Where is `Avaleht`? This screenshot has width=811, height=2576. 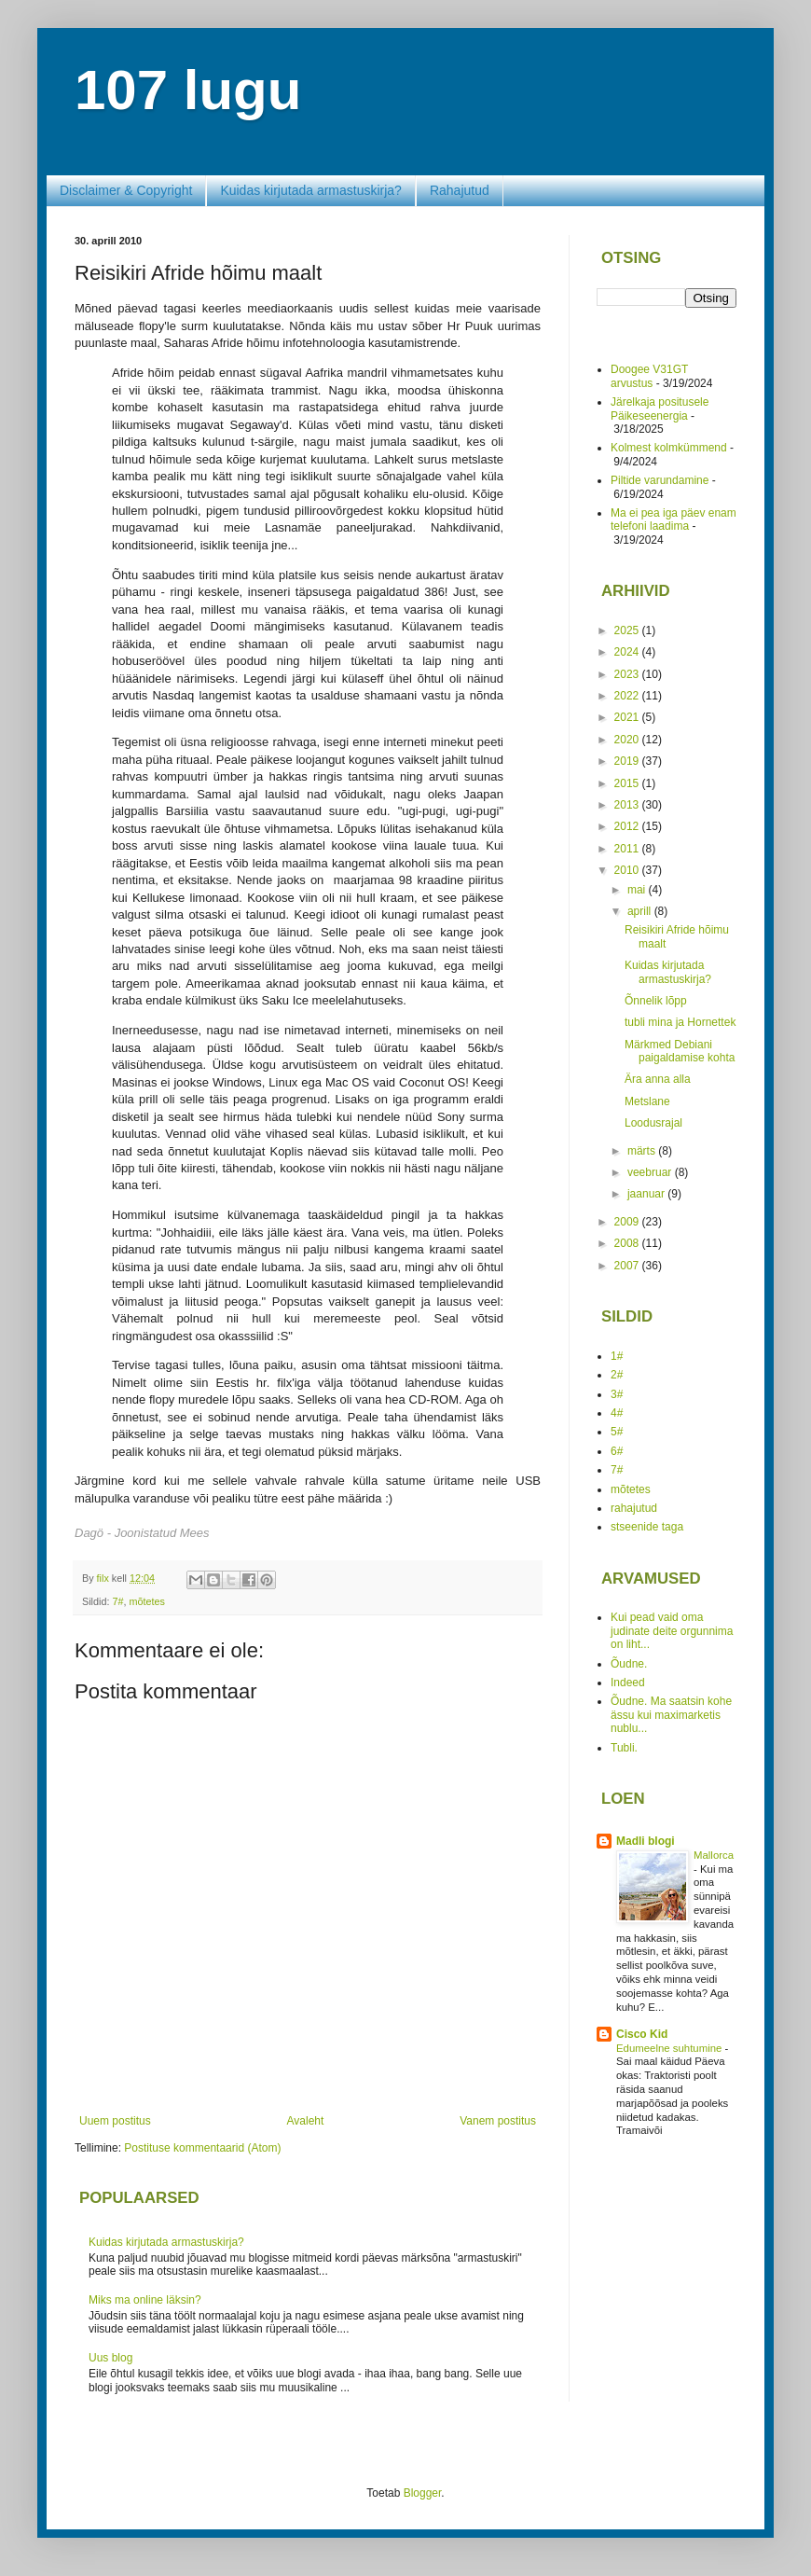
Avaleht is located at coordinates (305, 2120).